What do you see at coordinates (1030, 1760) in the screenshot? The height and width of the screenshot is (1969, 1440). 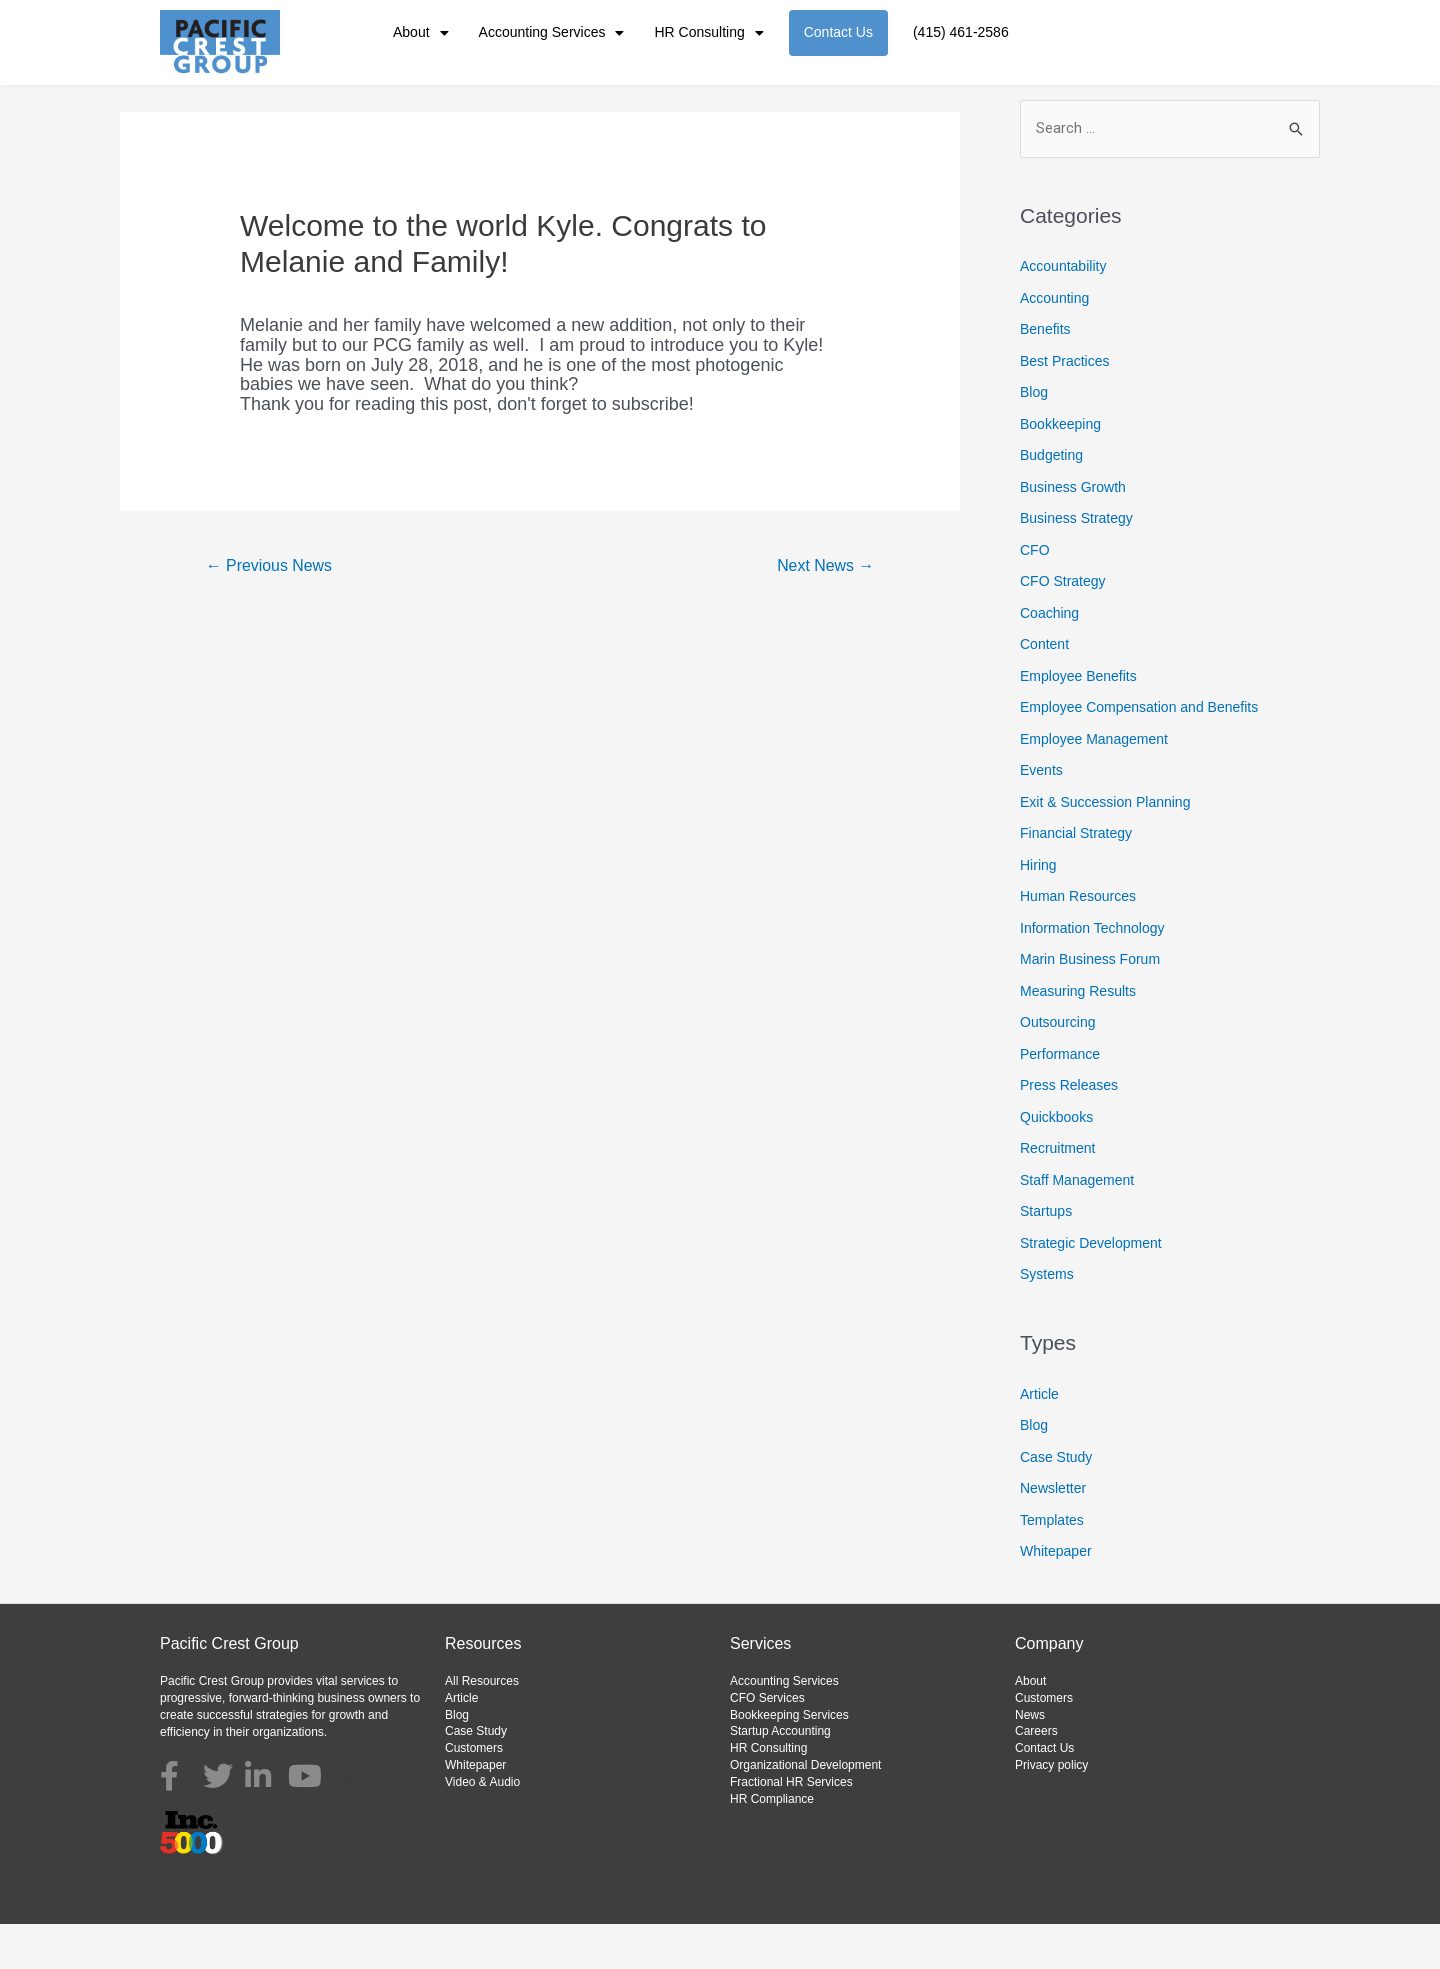 I see `News` at bounding box center [1030, 1760].